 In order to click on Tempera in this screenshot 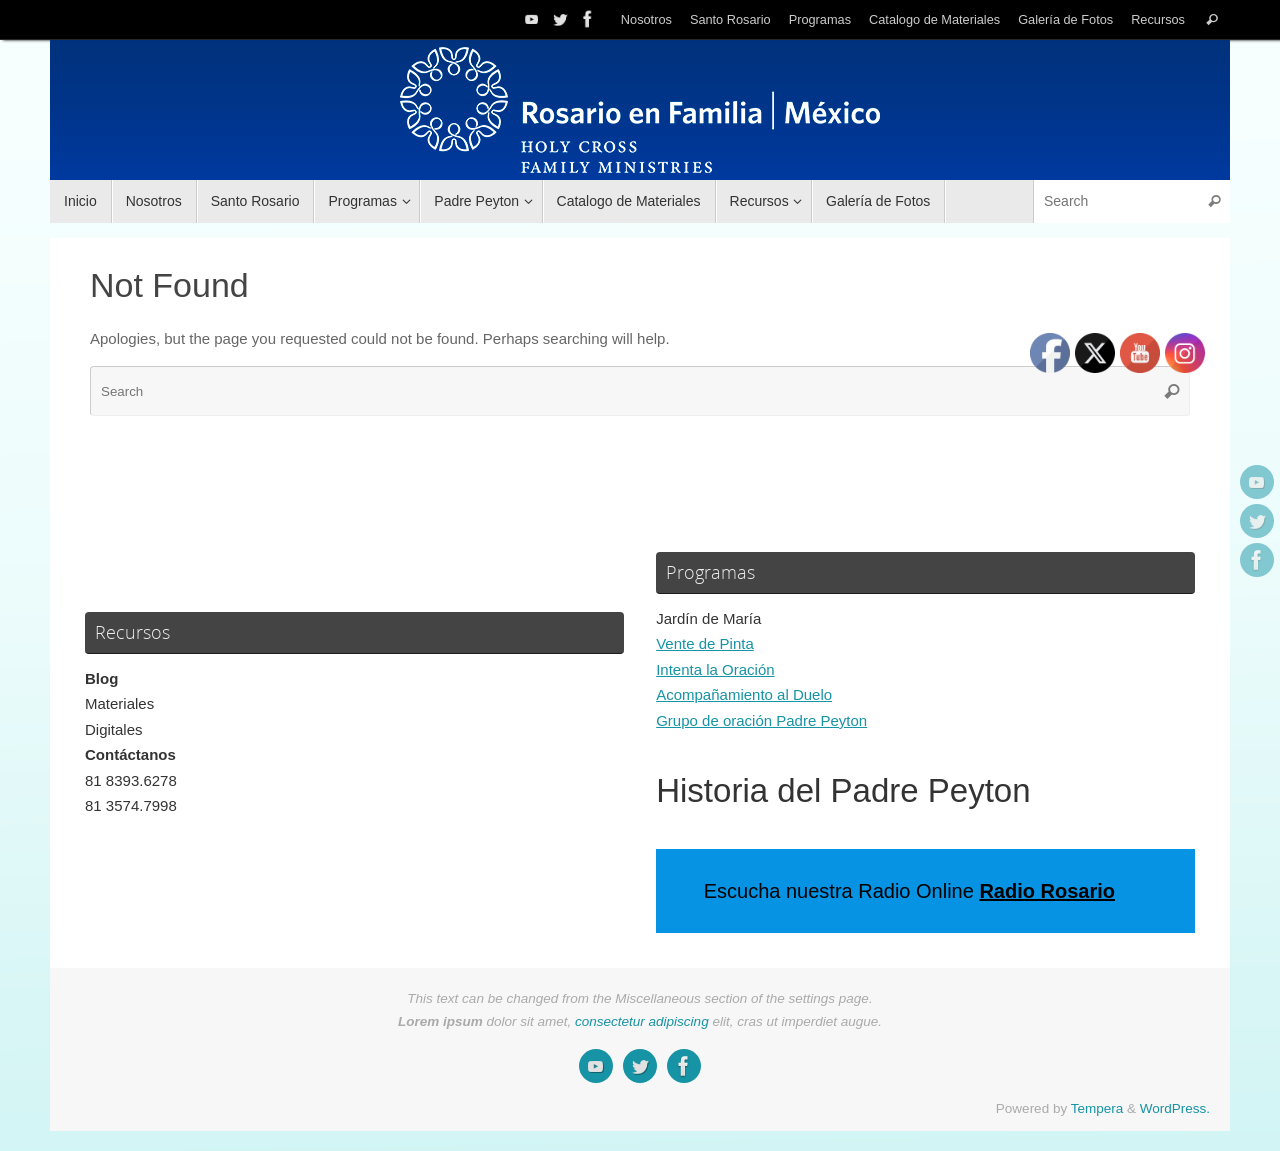, I will do `click(1097, 1108)`.